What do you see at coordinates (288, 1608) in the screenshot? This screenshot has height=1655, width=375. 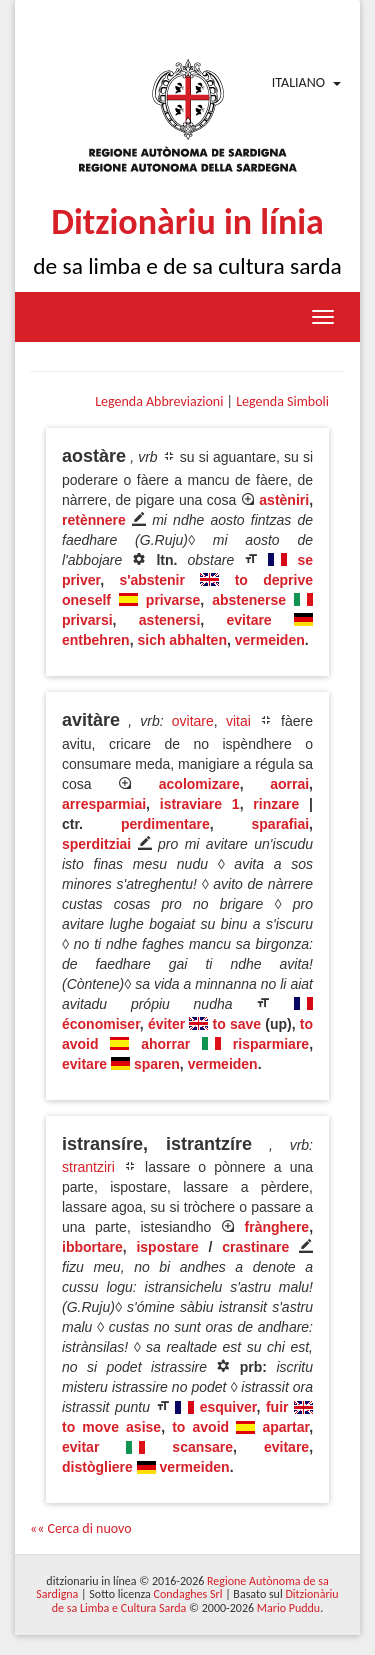 I see `Mario Puddu` at bounding box center [288, 1608].